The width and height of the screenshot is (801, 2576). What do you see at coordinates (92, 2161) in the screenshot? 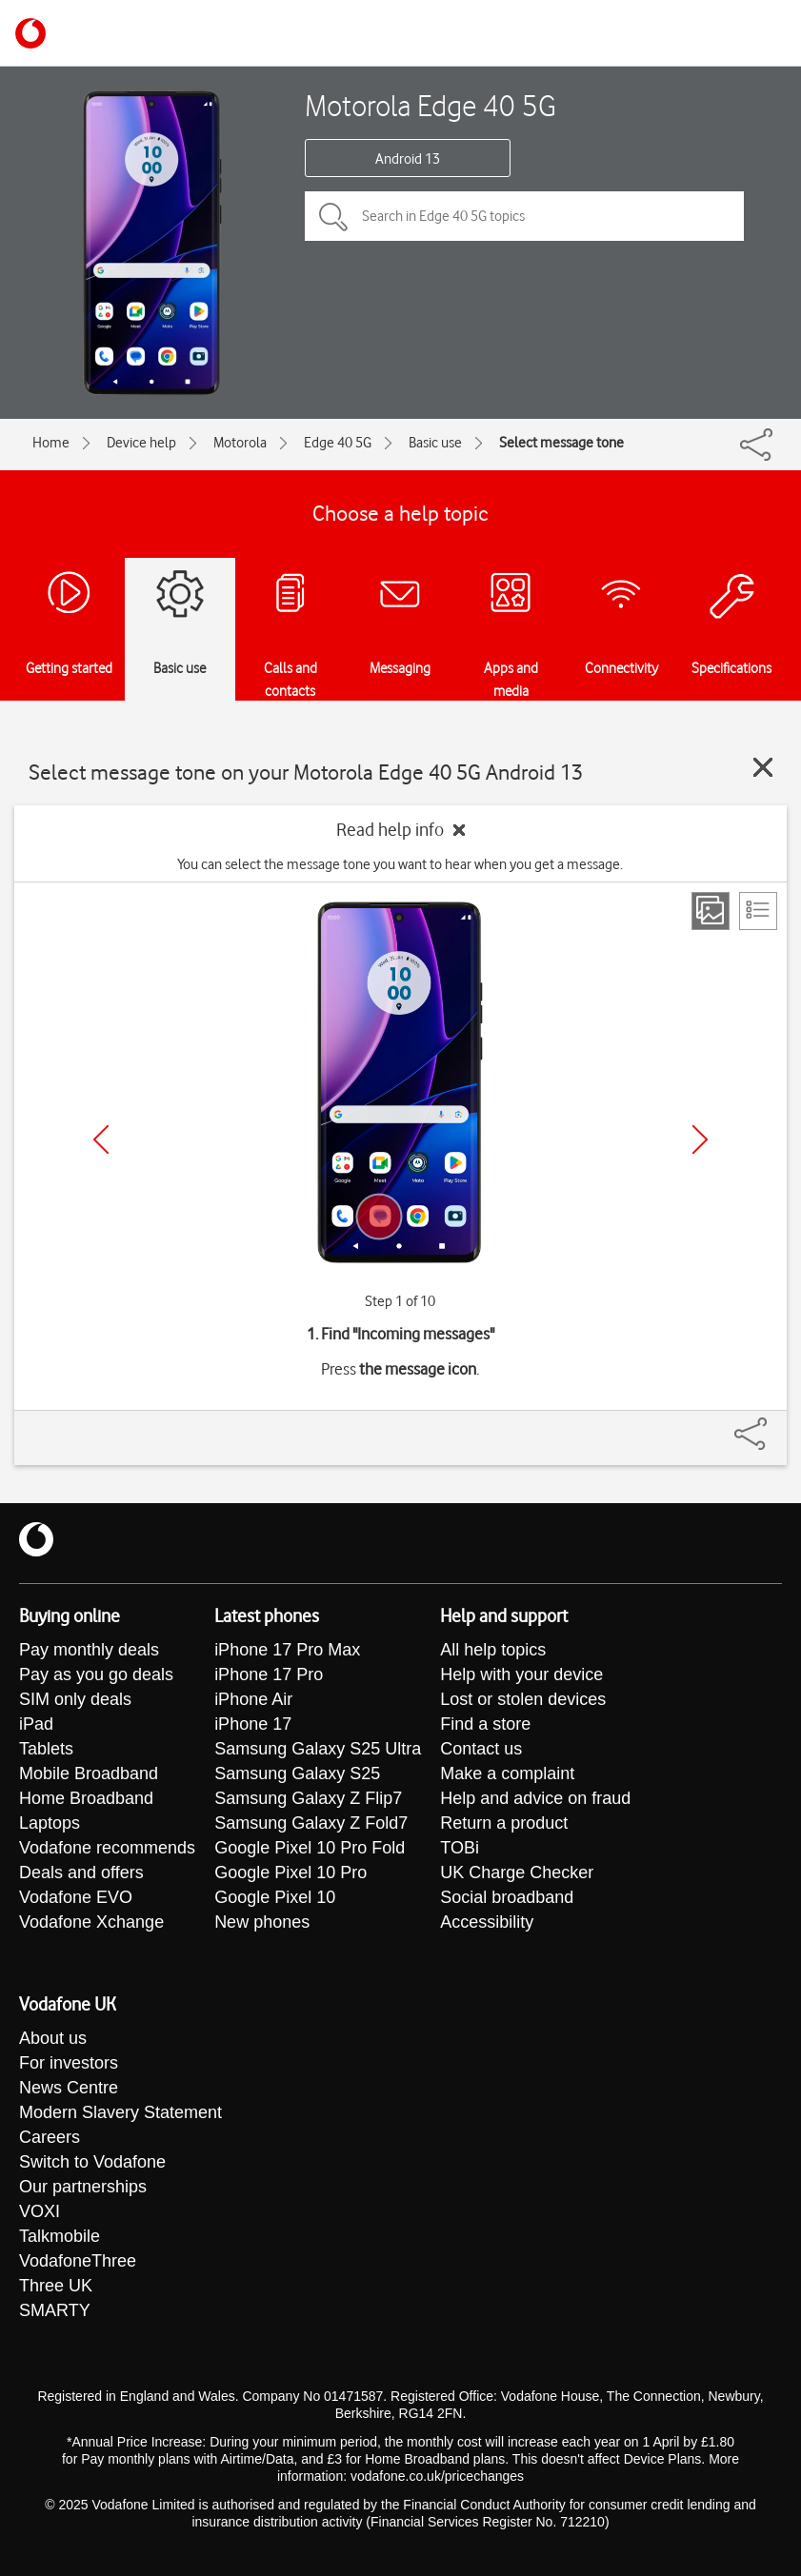
I see `Switch to Vodafone` at bounding box center [92, 2161].